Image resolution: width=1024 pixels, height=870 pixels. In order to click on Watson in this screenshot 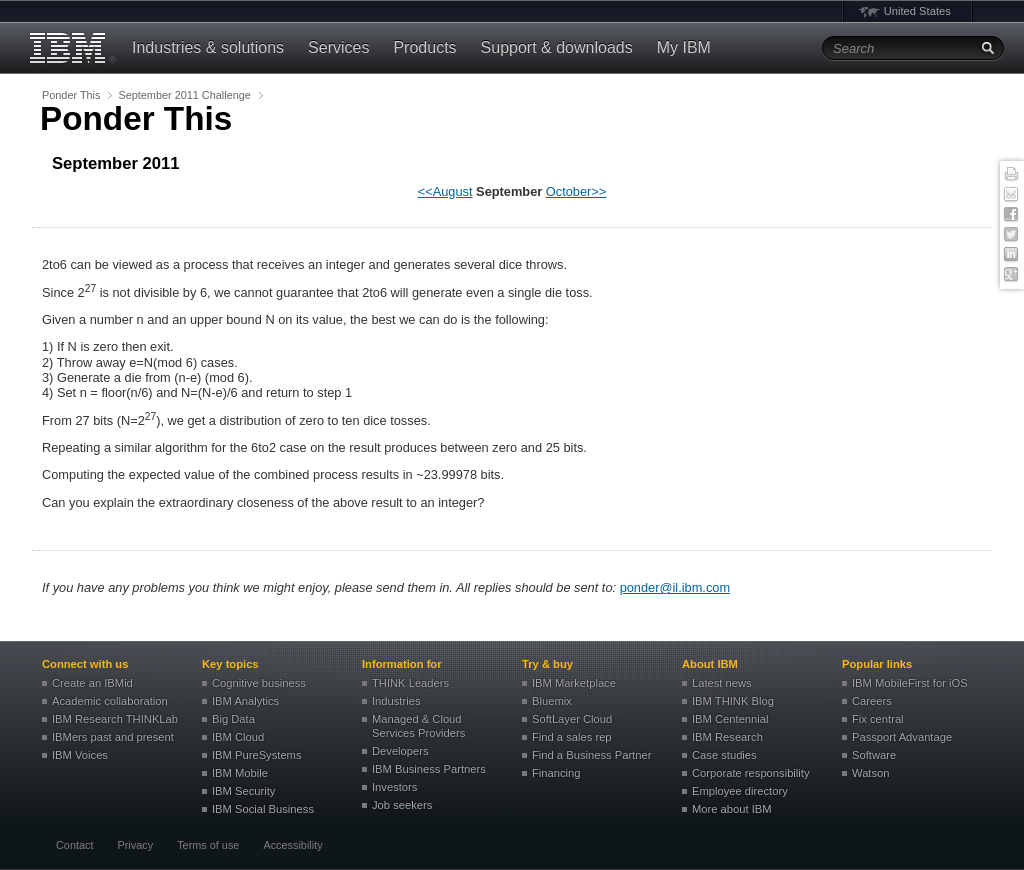, I will do `click(871, 773)`.